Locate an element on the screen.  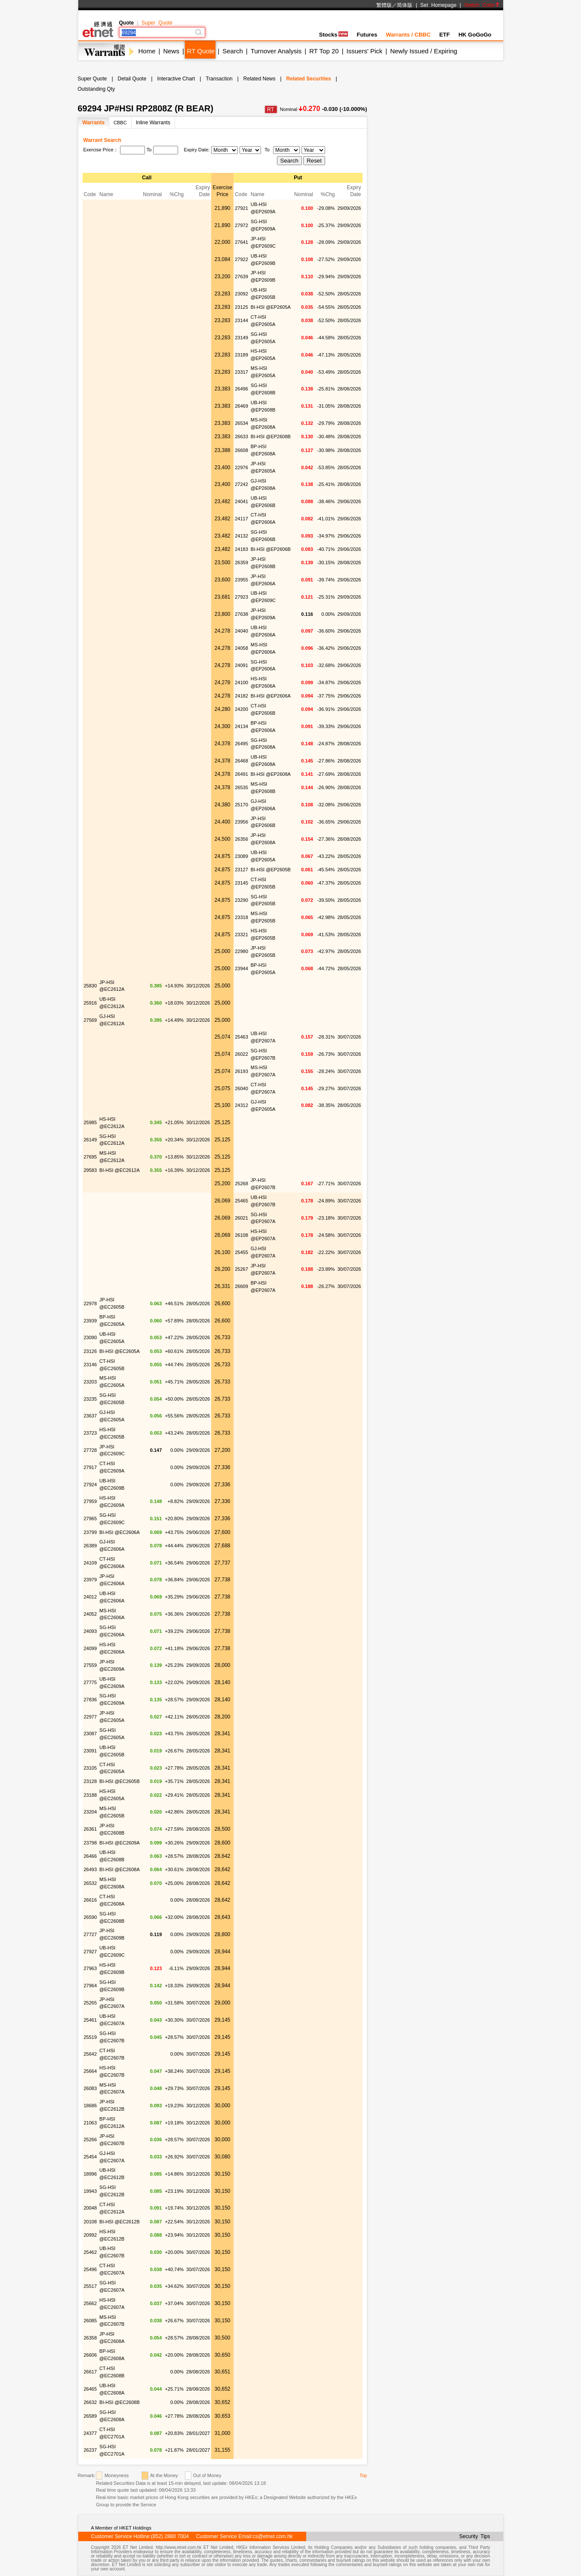
27972 is located at coordinates (241, 225).